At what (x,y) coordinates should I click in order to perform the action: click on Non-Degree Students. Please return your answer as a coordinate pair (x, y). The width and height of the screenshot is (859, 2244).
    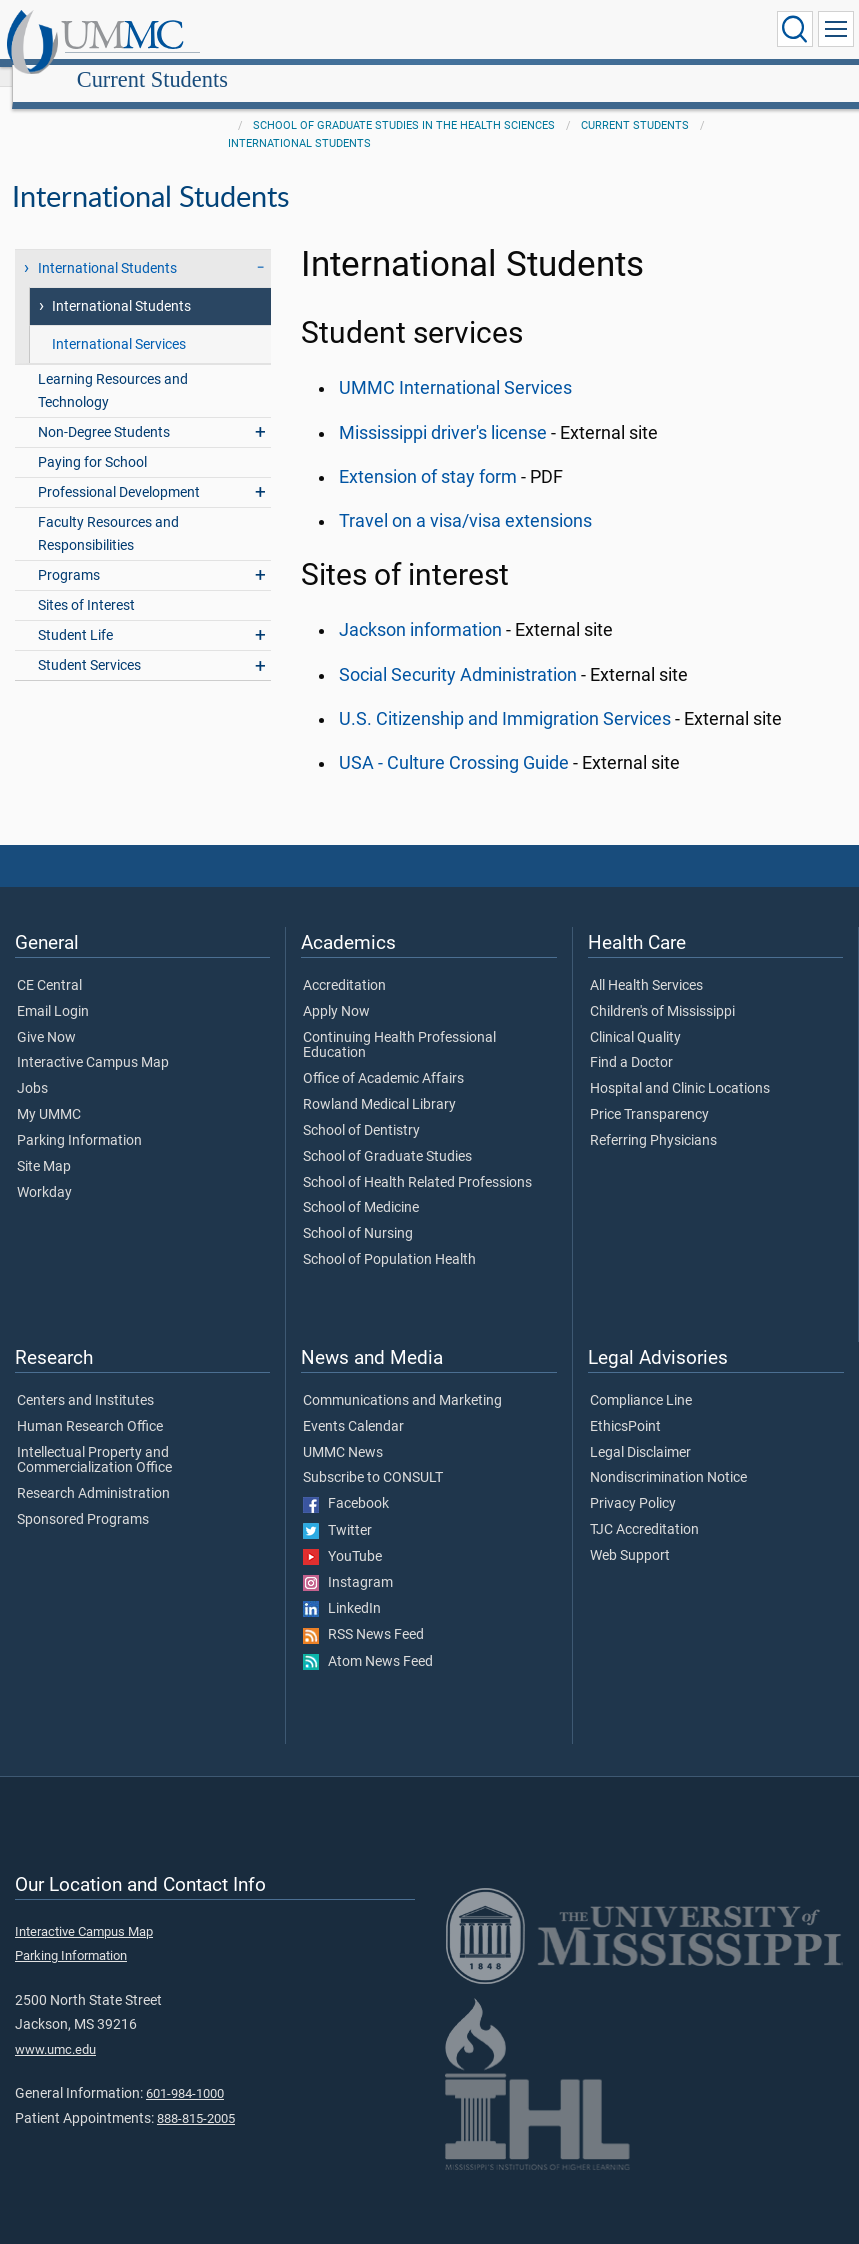
    Looking at the image, I should click on (104, 410).